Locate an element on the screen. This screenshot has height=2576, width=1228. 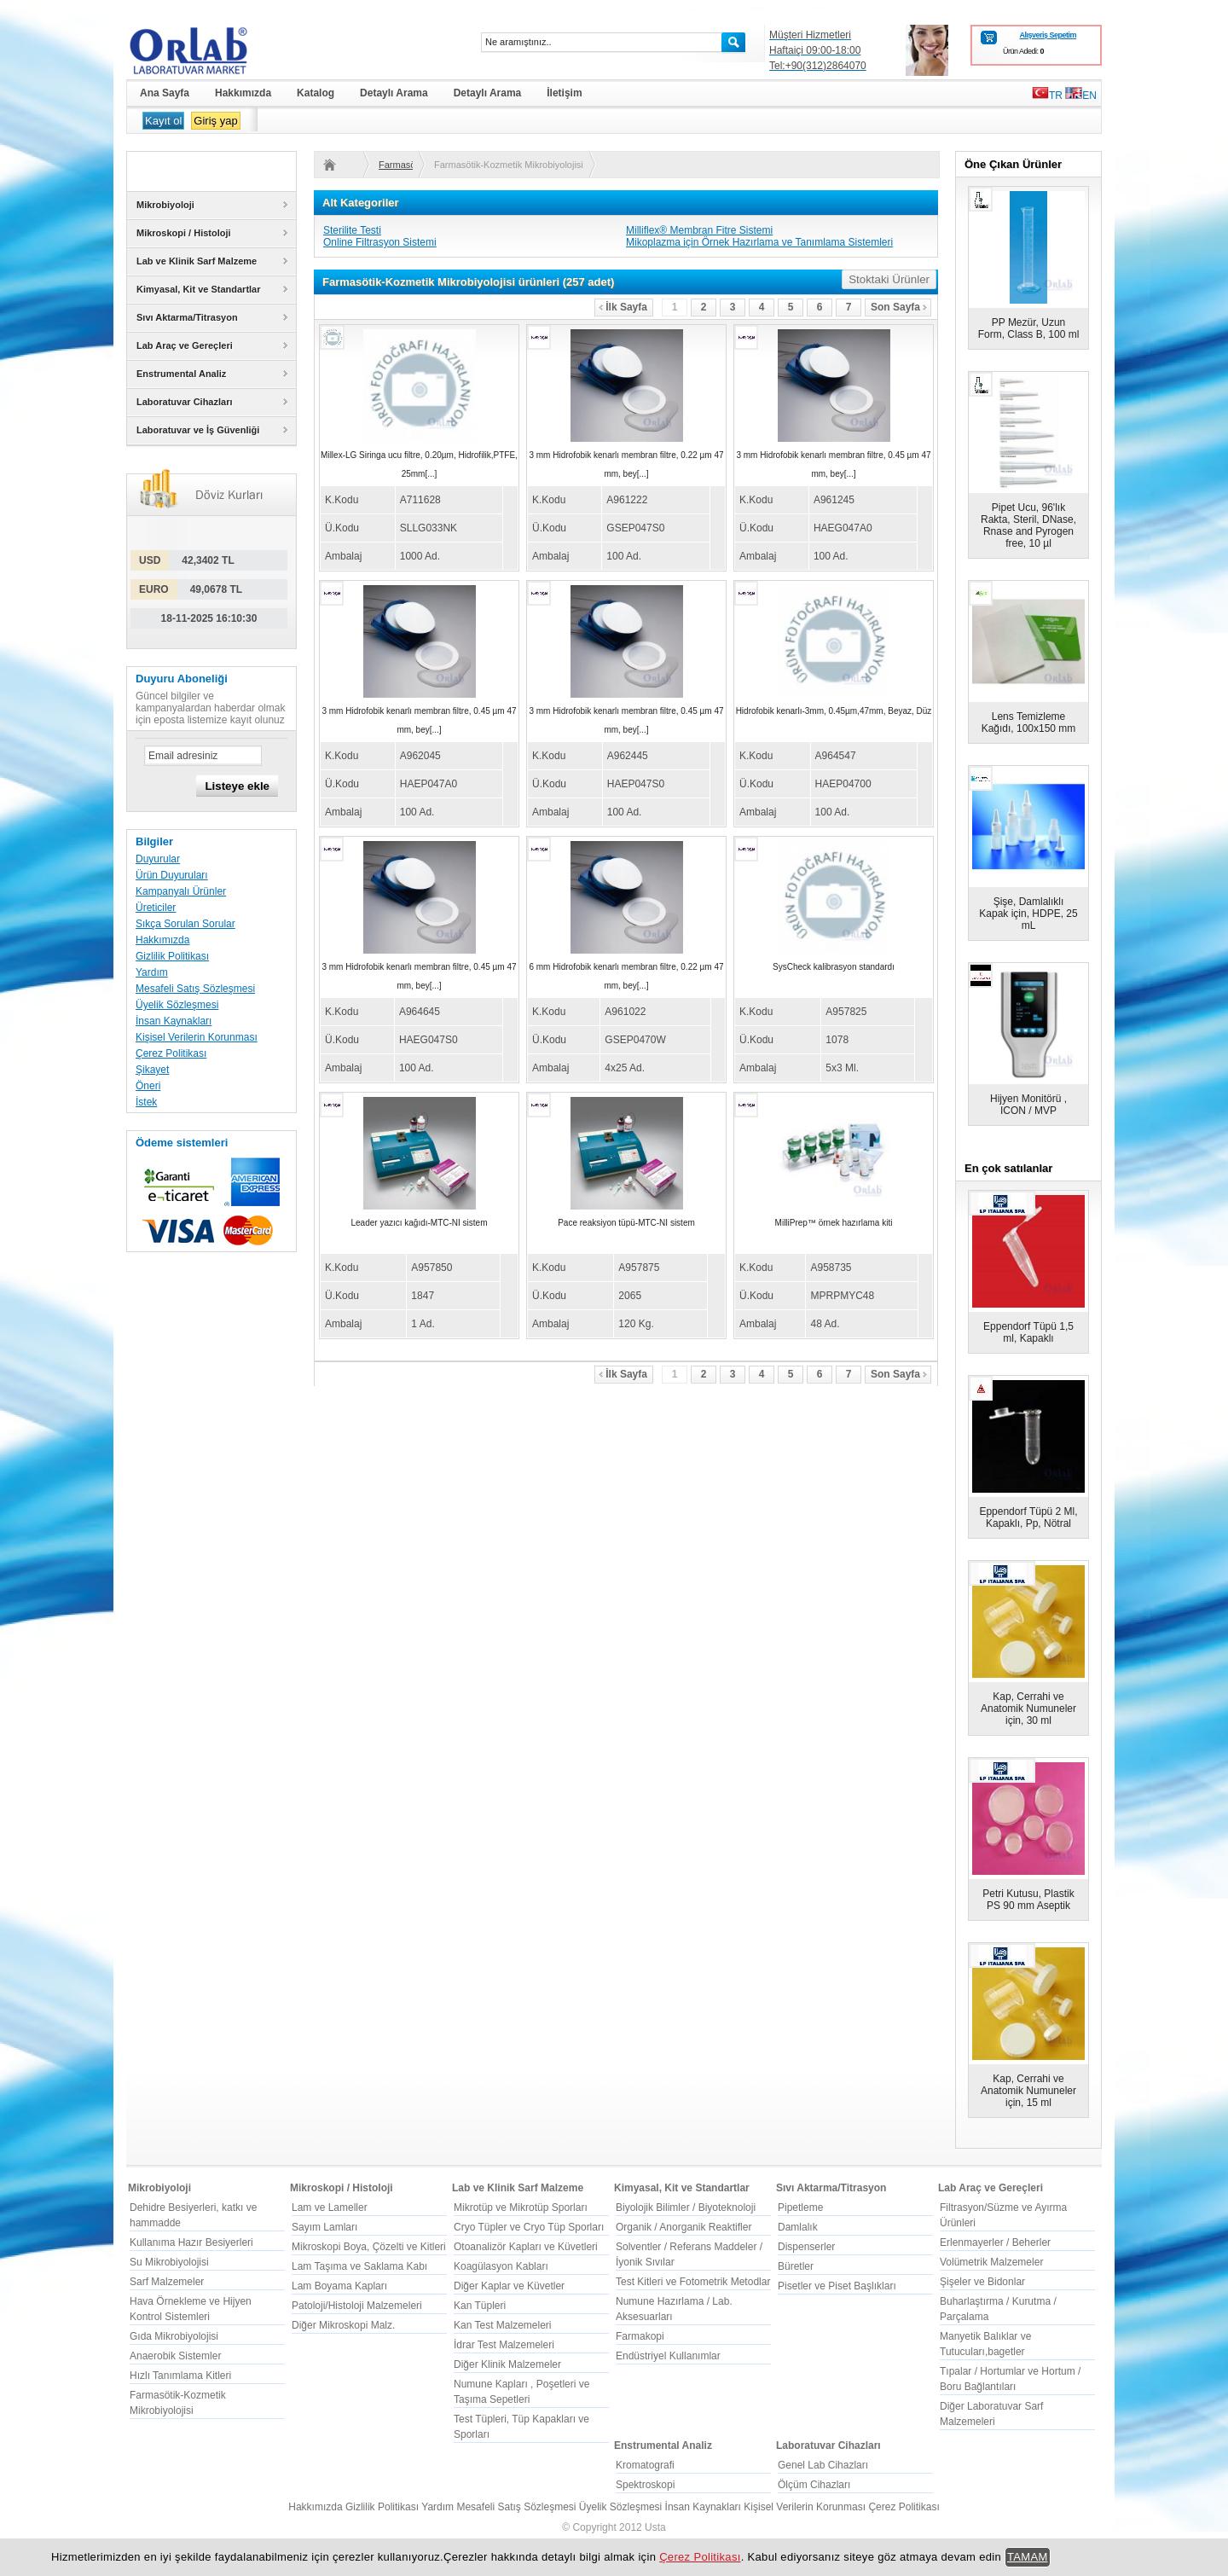
Alışveriş Sepetim is located at coordinates (1047, 35).